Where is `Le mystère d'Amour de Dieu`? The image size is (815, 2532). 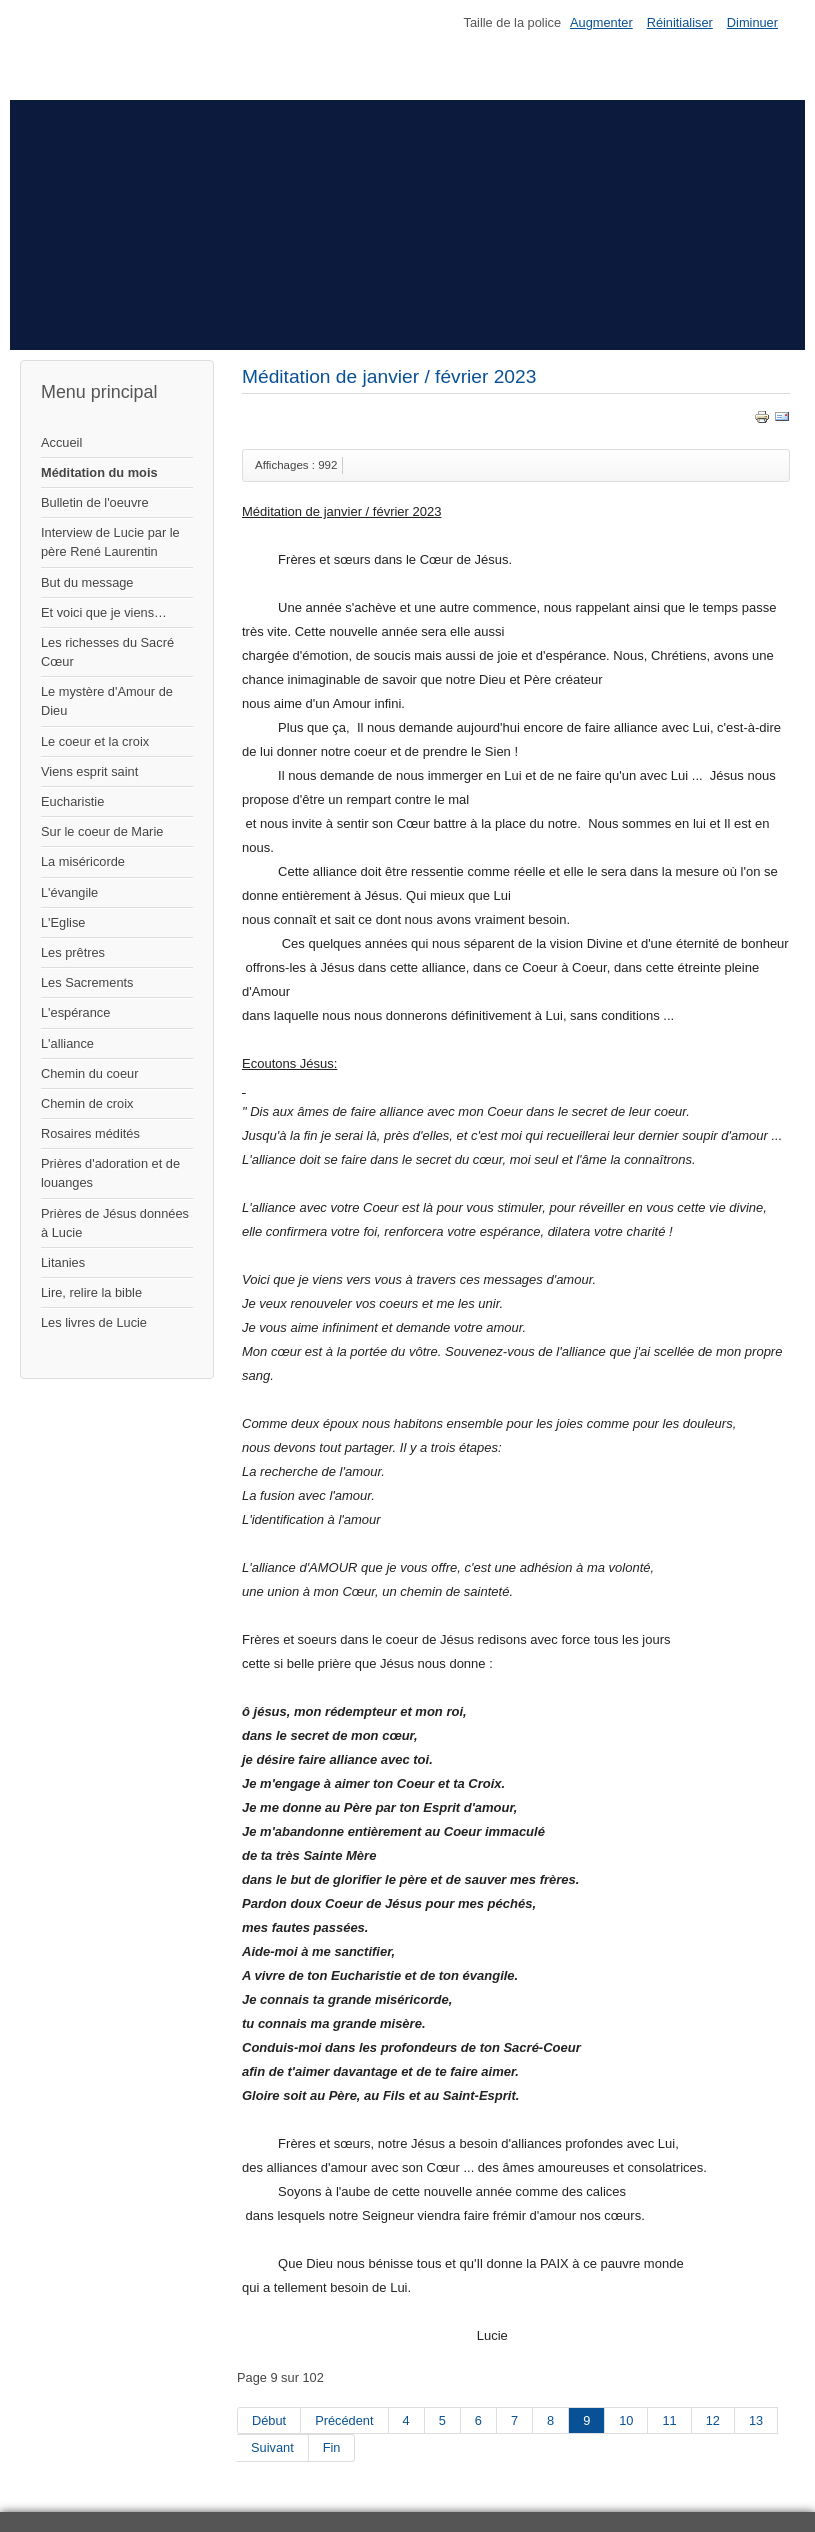 Le mystère d'Amour de Dieu is located at coordinates (107, 701).